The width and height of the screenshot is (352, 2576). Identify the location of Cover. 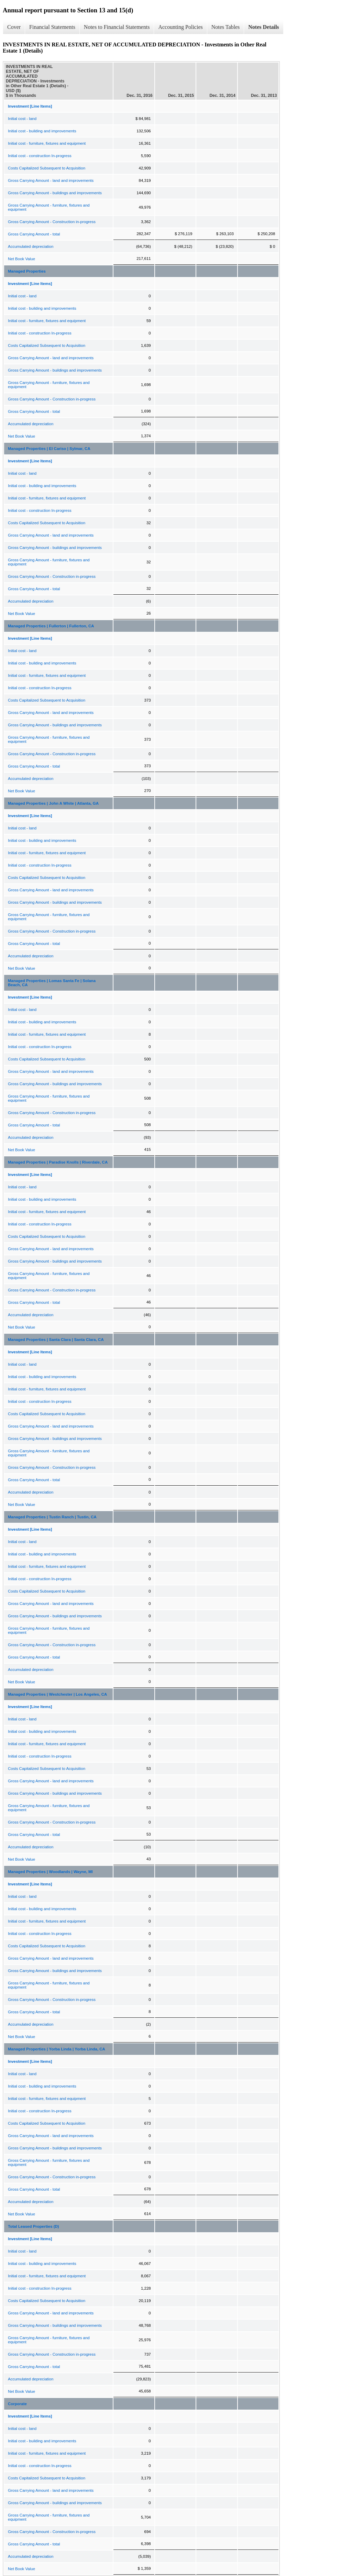
(14, 27).